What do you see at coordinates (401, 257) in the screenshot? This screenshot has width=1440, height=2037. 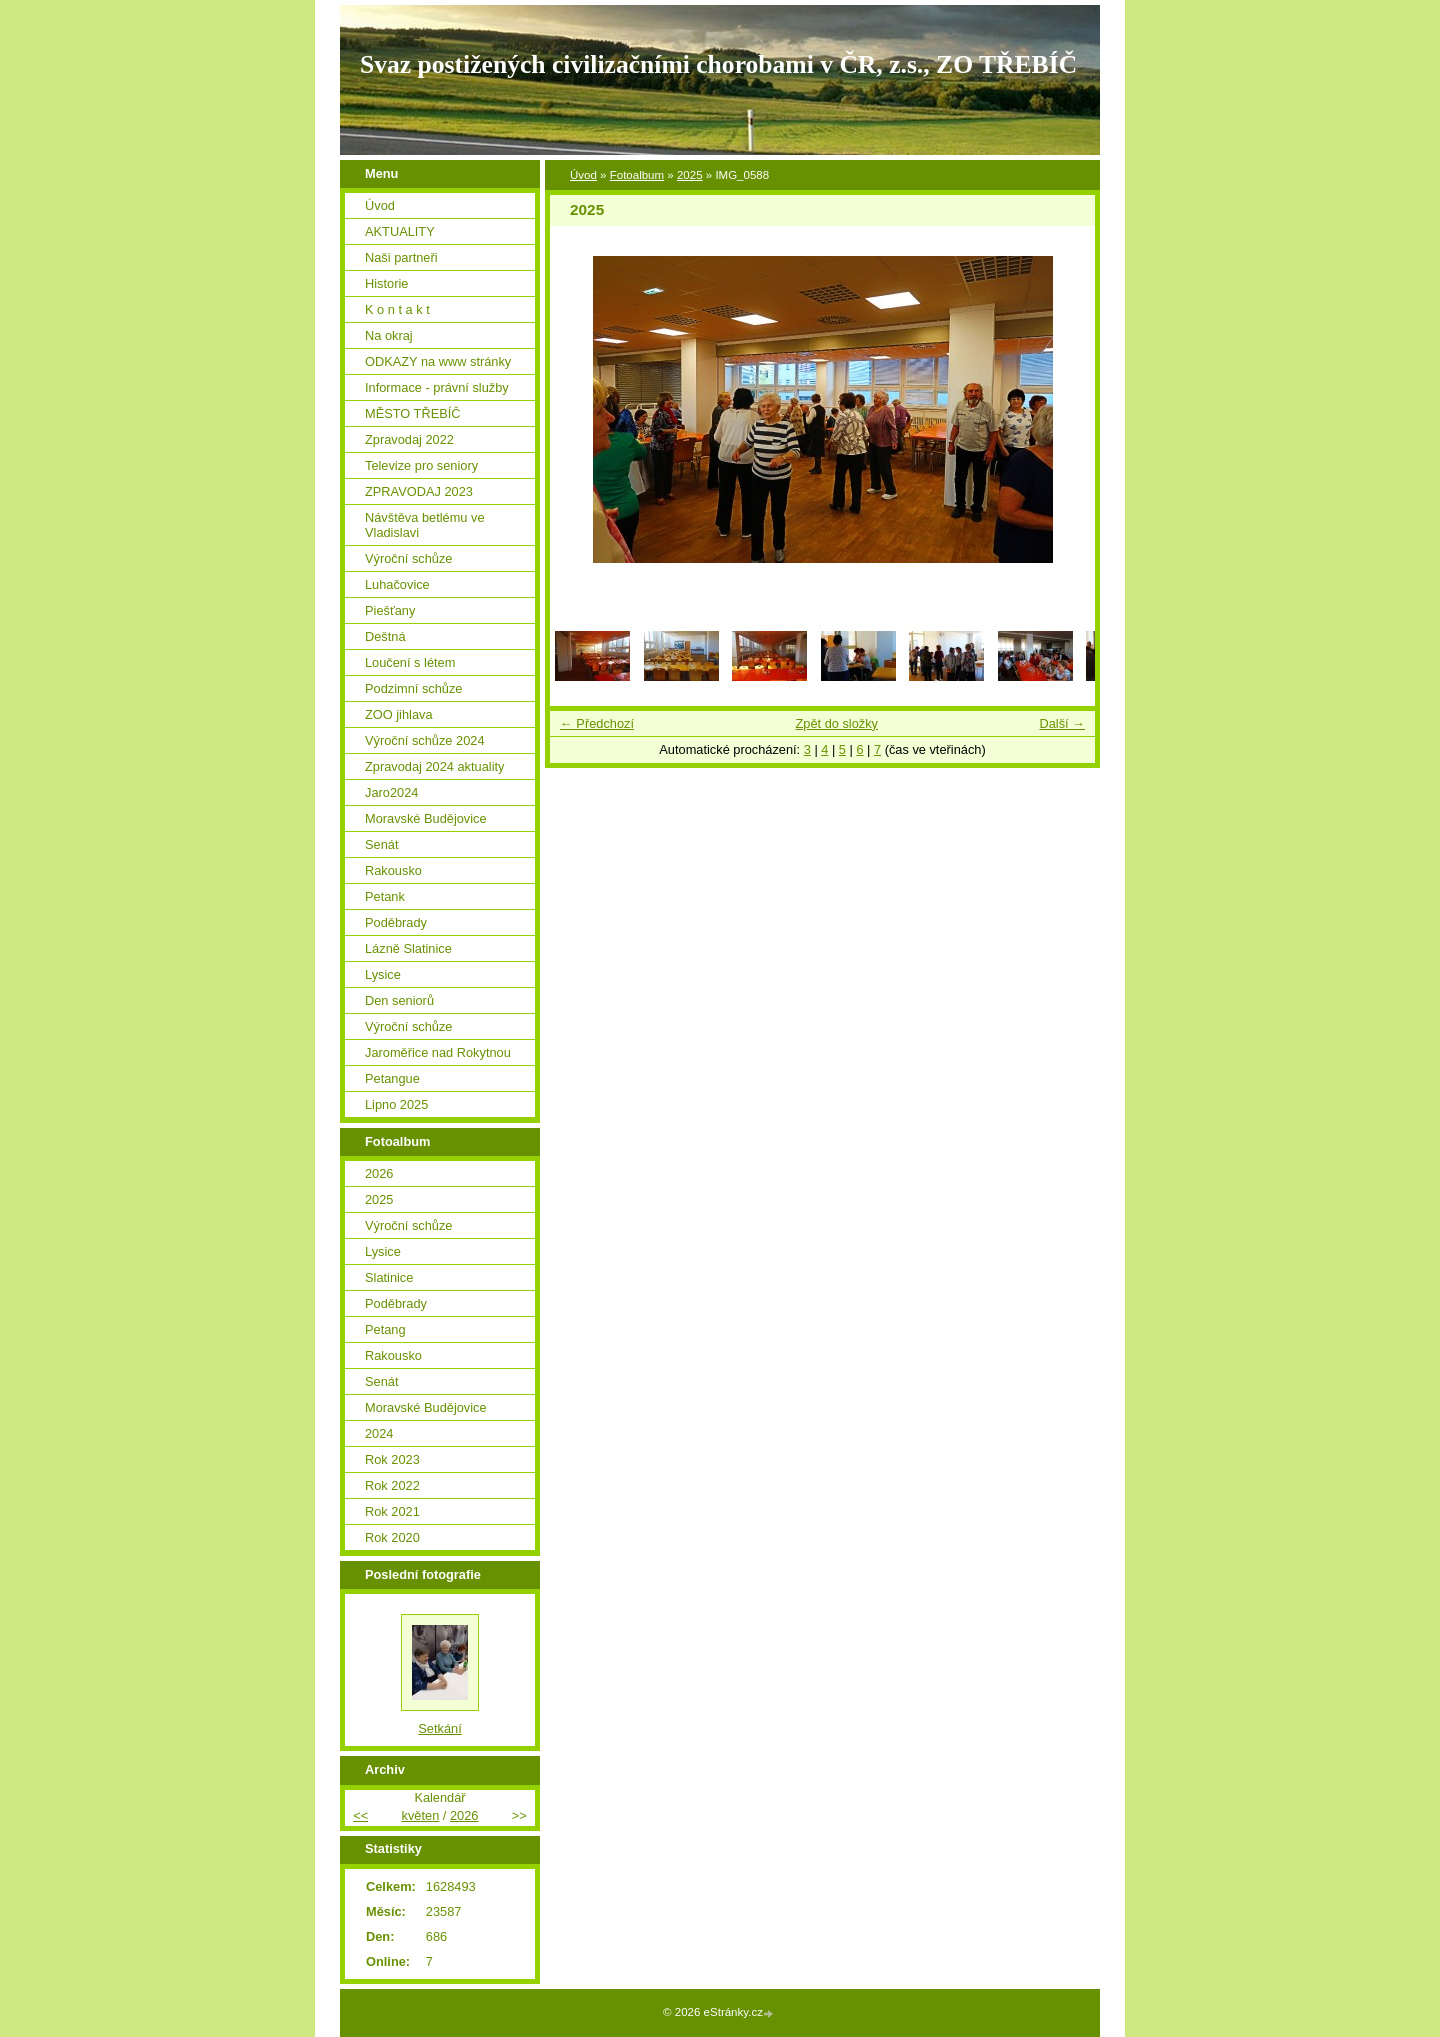 I see `Naši partneři` at bounding box center [401, 257].